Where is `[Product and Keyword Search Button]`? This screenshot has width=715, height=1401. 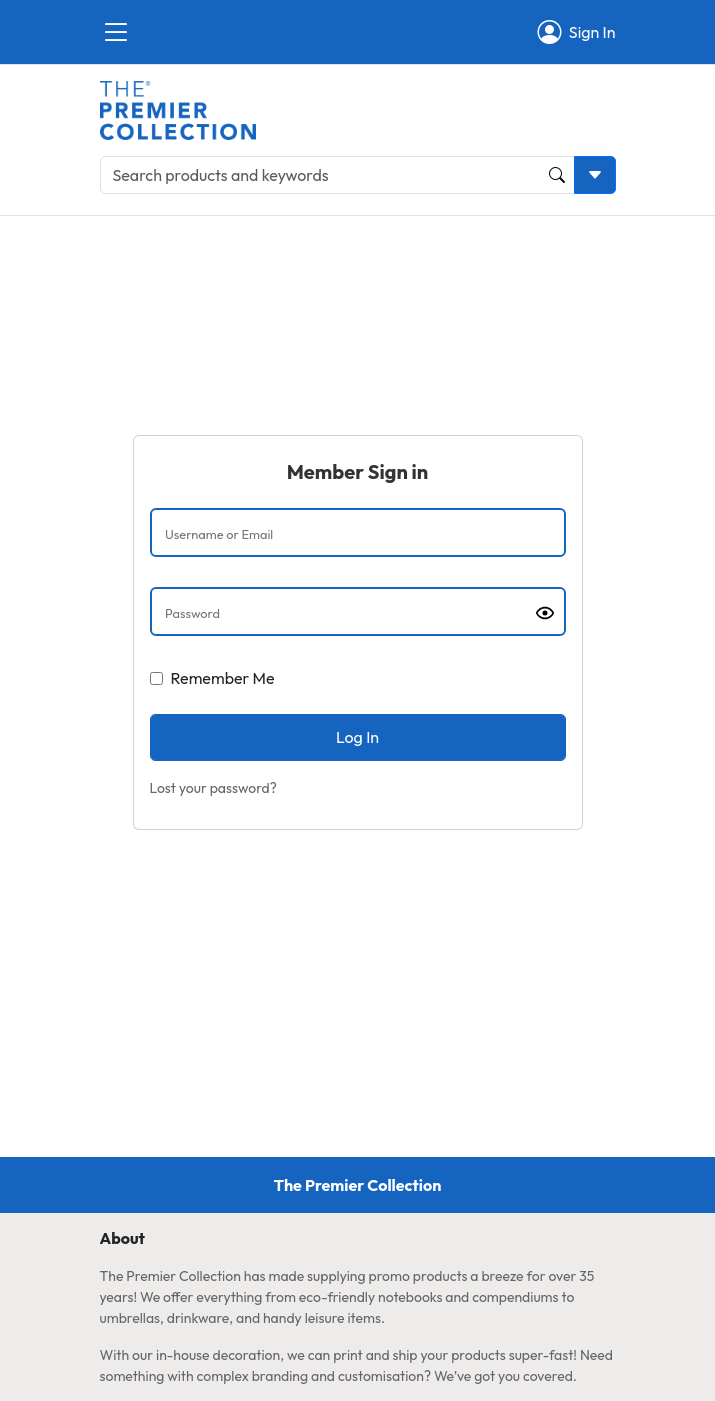 [Product and Keyword Search Button] is located at coordinates (557, 175).